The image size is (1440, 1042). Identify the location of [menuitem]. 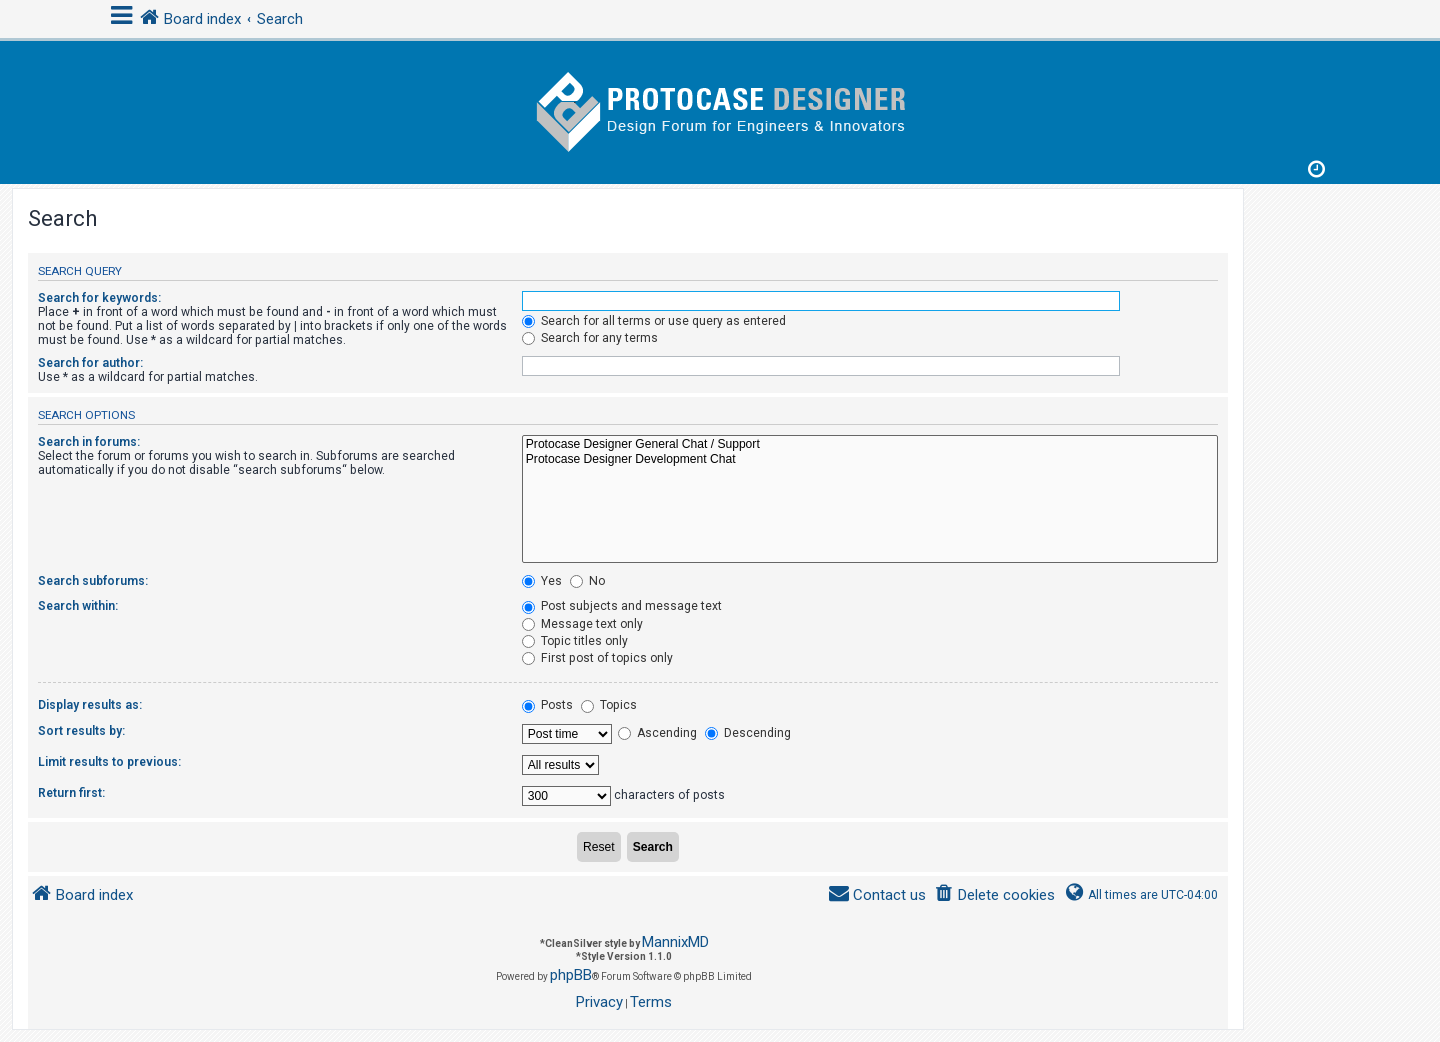
(994, 895).